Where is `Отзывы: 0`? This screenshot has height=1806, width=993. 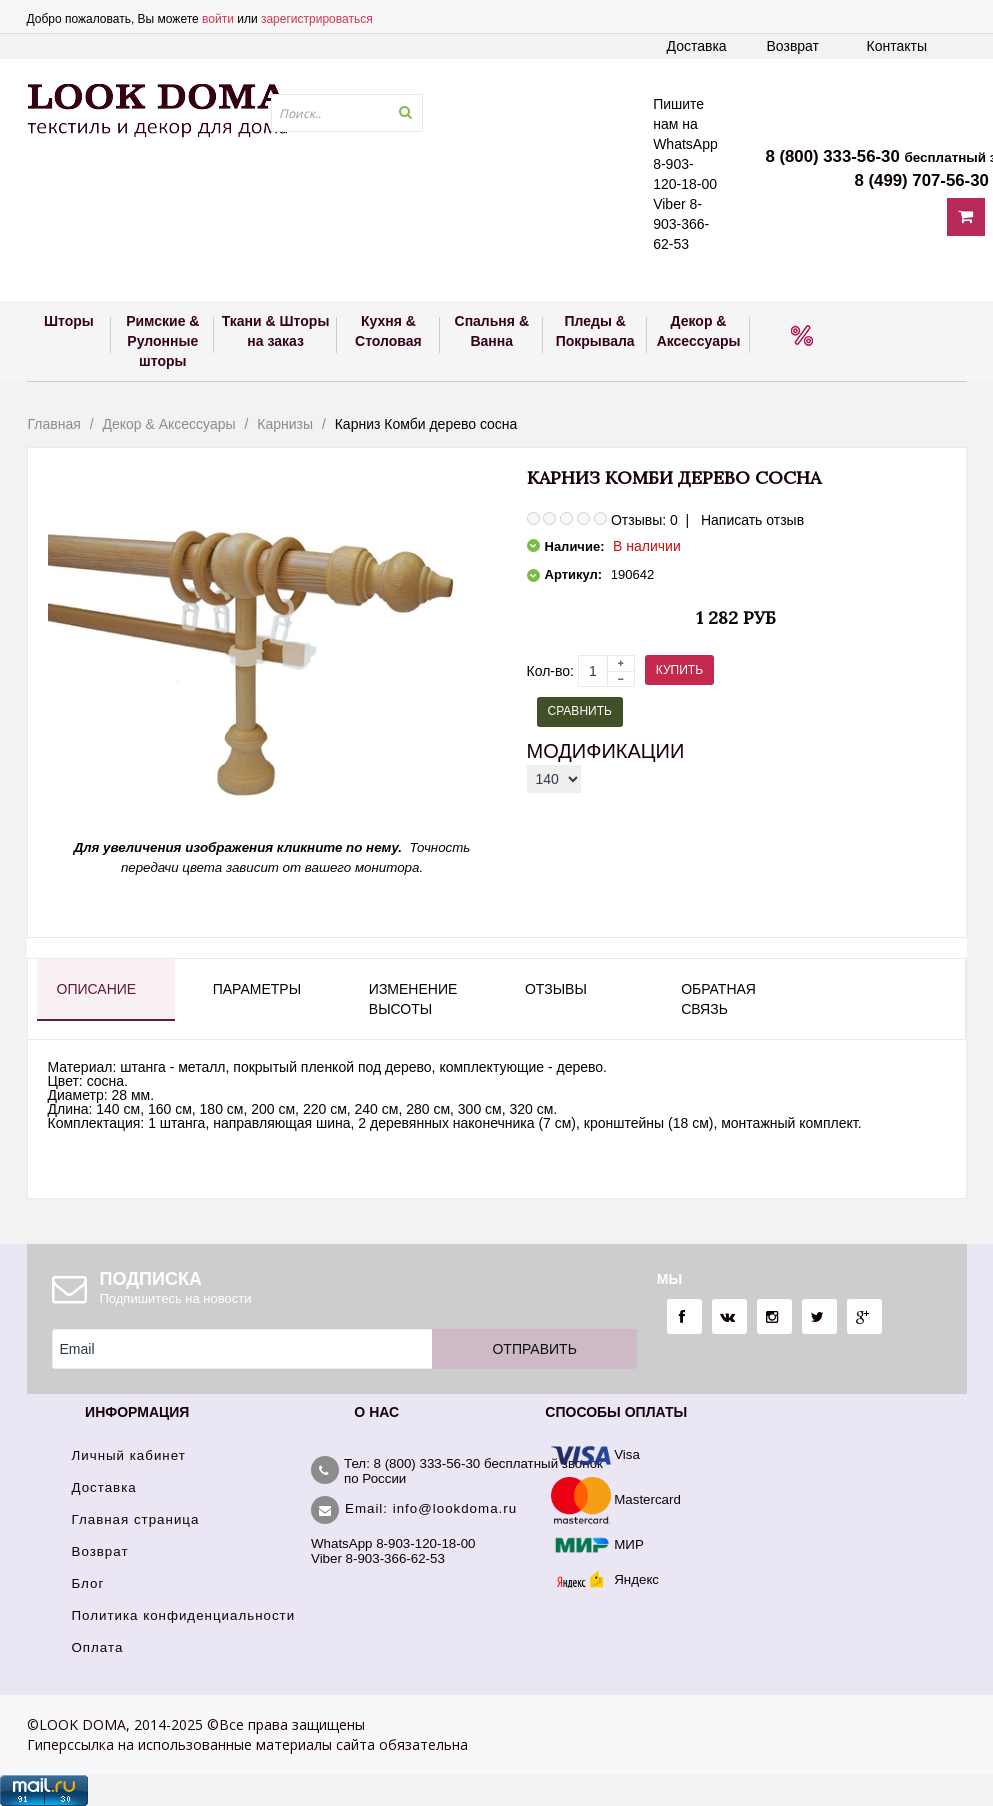
Отзывы: 0 is located at coordinates (644, 520).